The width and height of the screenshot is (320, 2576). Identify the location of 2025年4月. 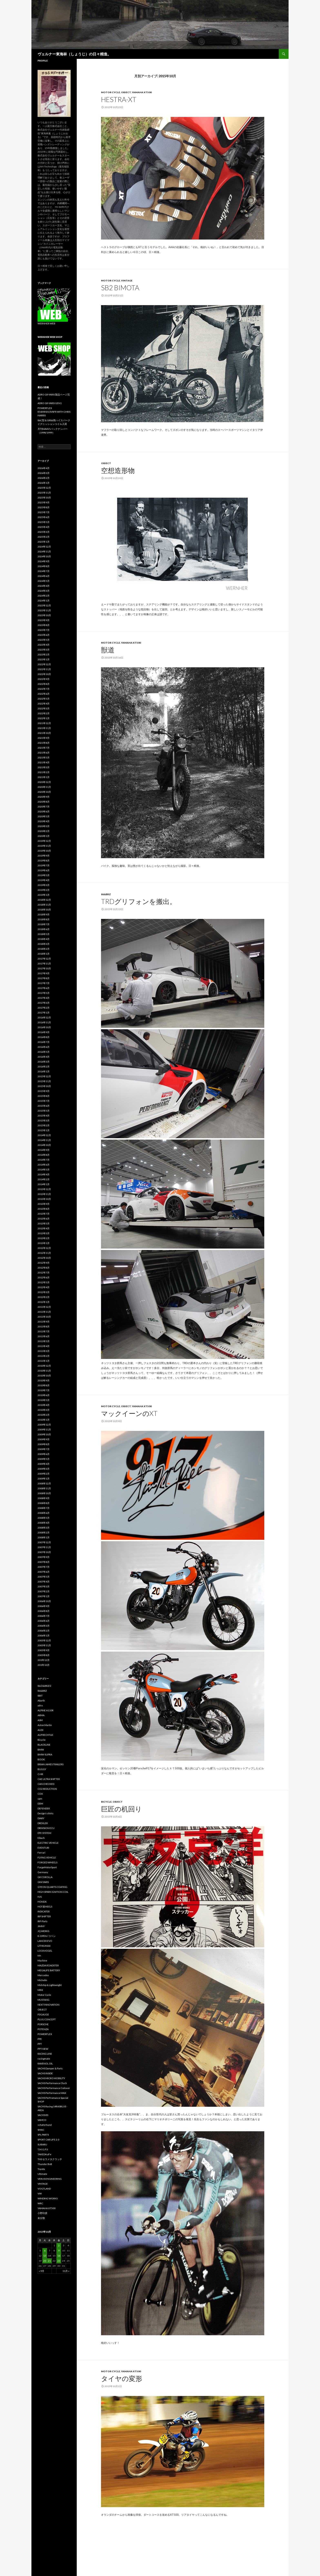
(44, 527).